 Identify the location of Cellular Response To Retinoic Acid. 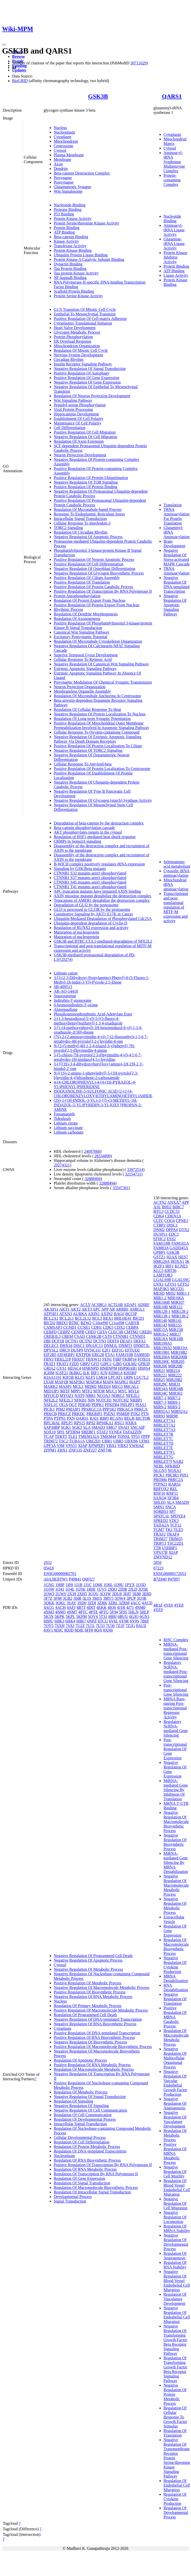
(83, 659).